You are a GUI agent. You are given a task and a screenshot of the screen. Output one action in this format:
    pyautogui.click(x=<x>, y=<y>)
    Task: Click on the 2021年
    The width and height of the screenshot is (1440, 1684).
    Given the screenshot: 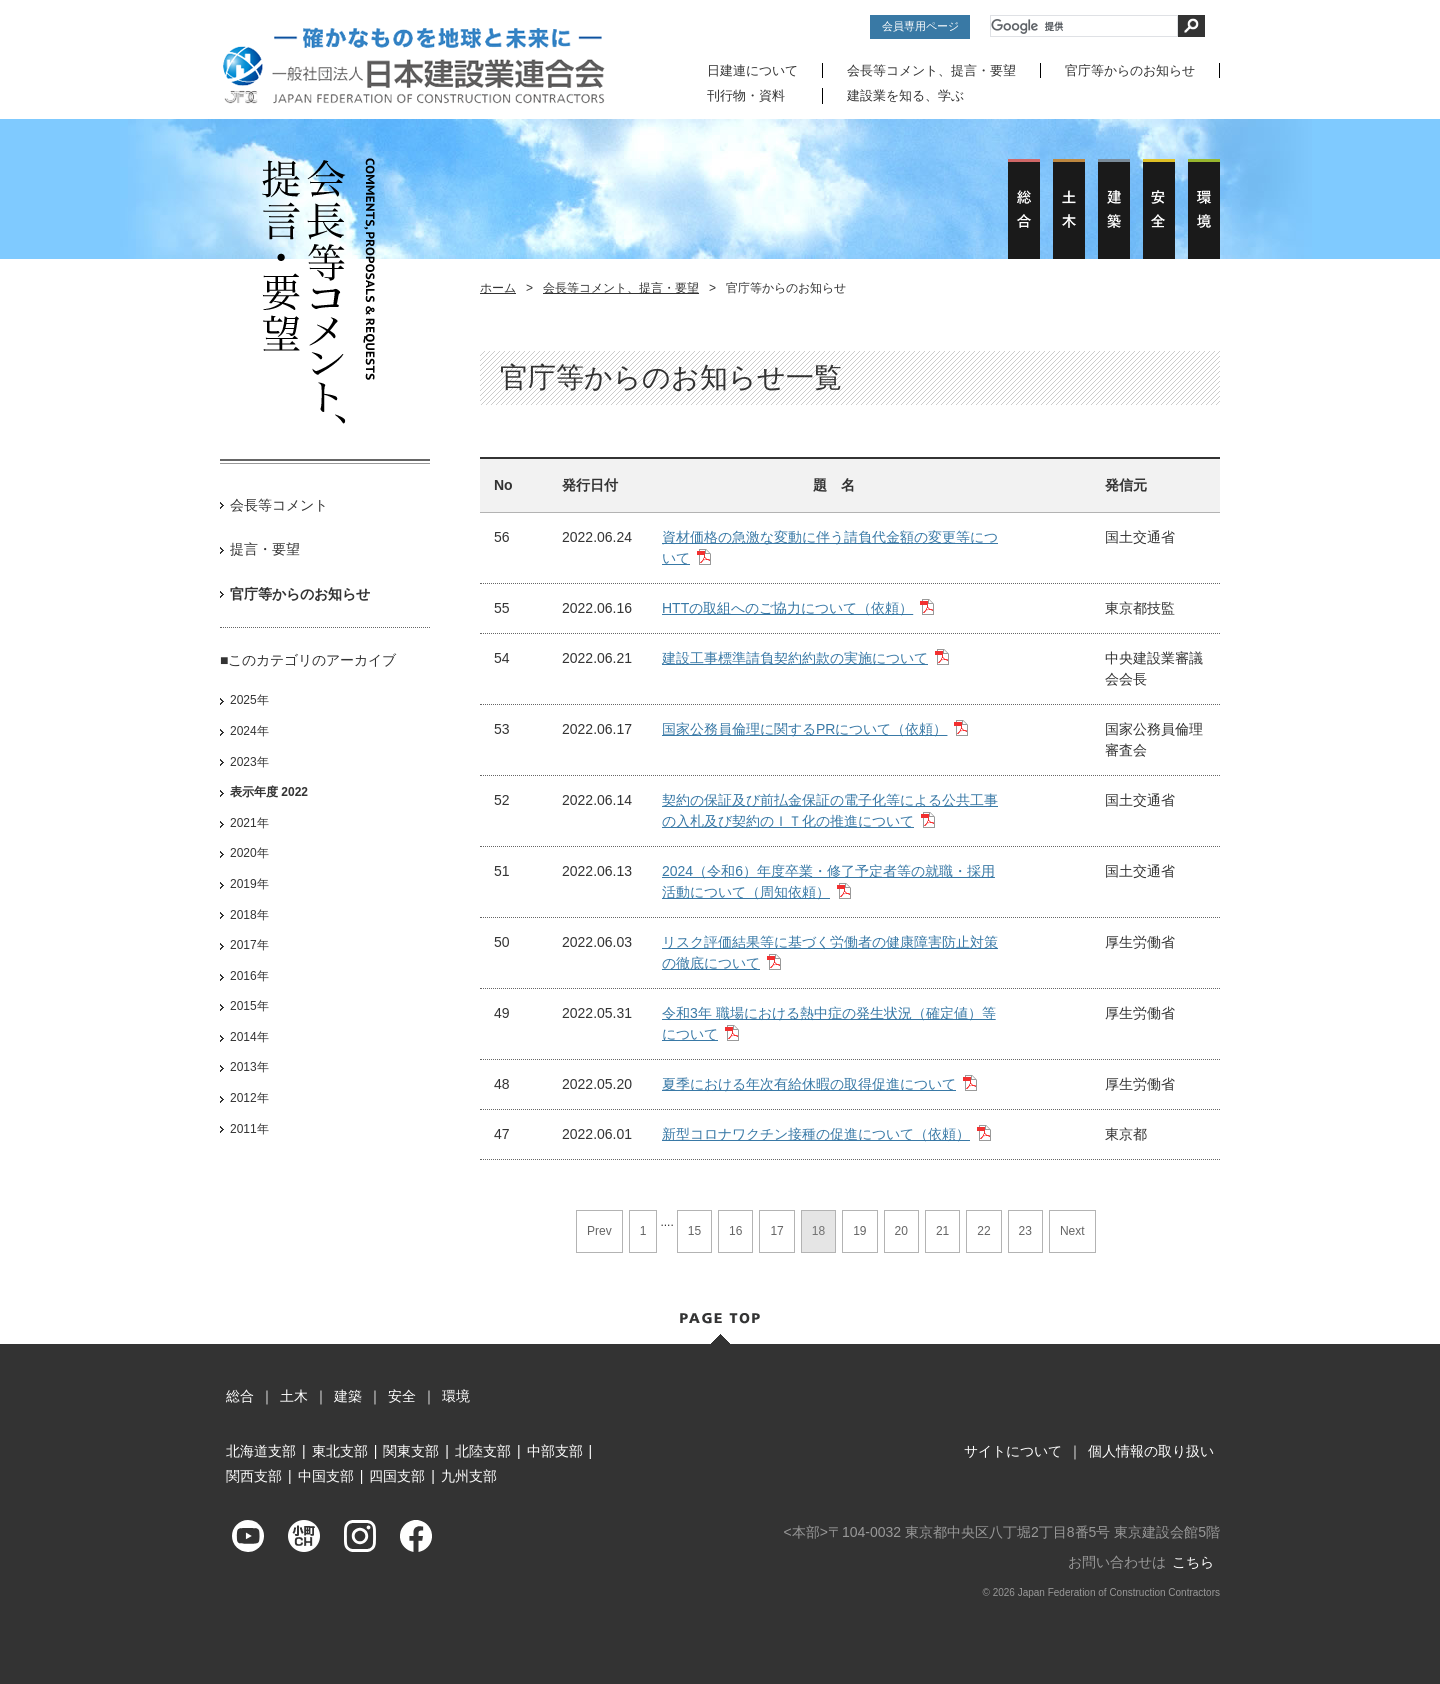 What is the action you would take?
    pyautogui.click(x=249, y=822)
    